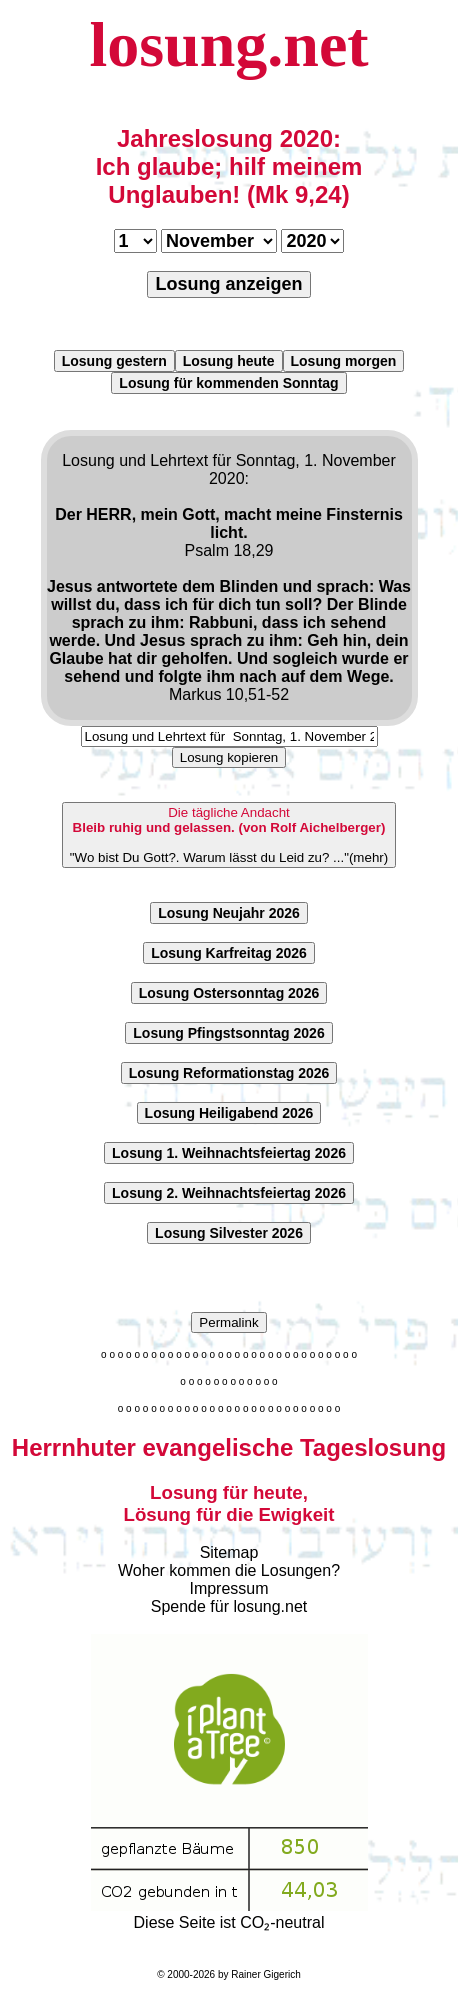  I want to click on Losung heute, so click(229, 361).